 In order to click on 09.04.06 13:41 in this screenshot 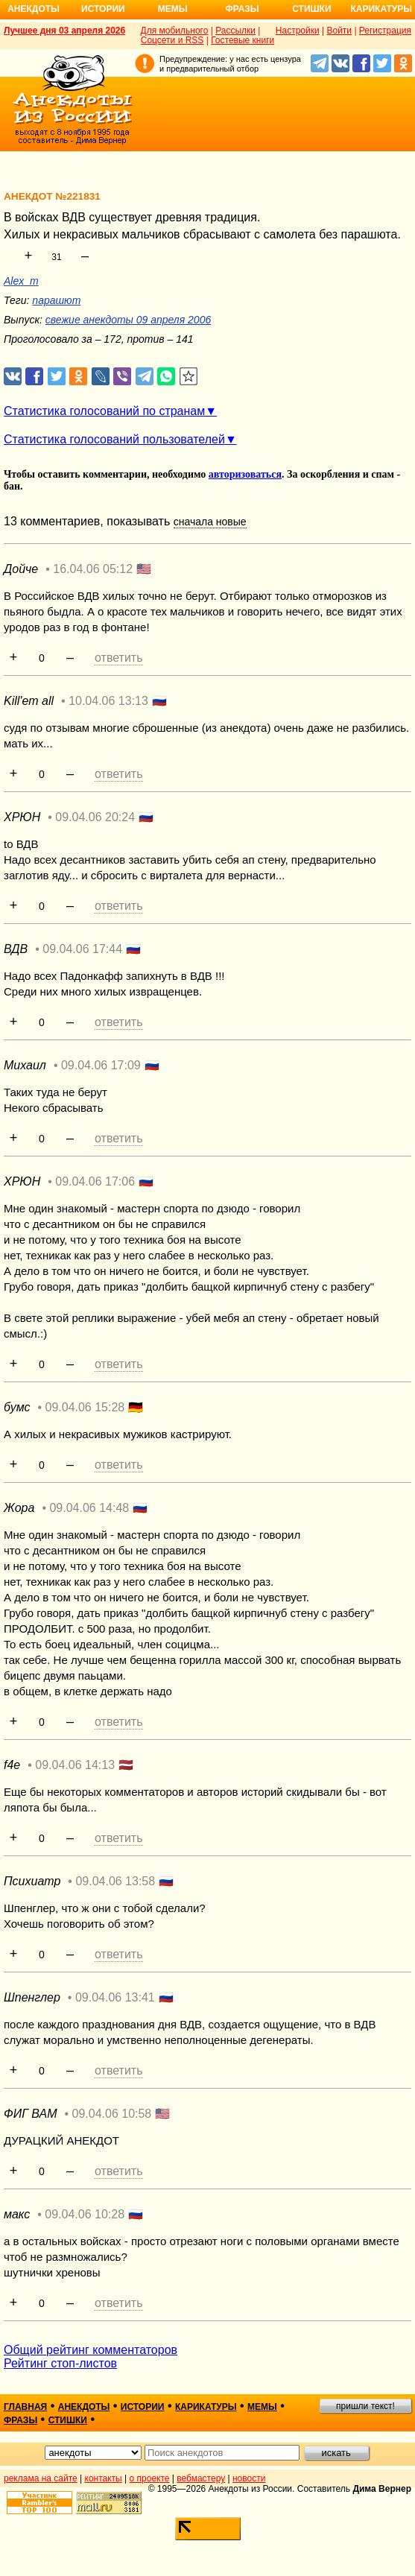, I will do `click(115, 1997)`.